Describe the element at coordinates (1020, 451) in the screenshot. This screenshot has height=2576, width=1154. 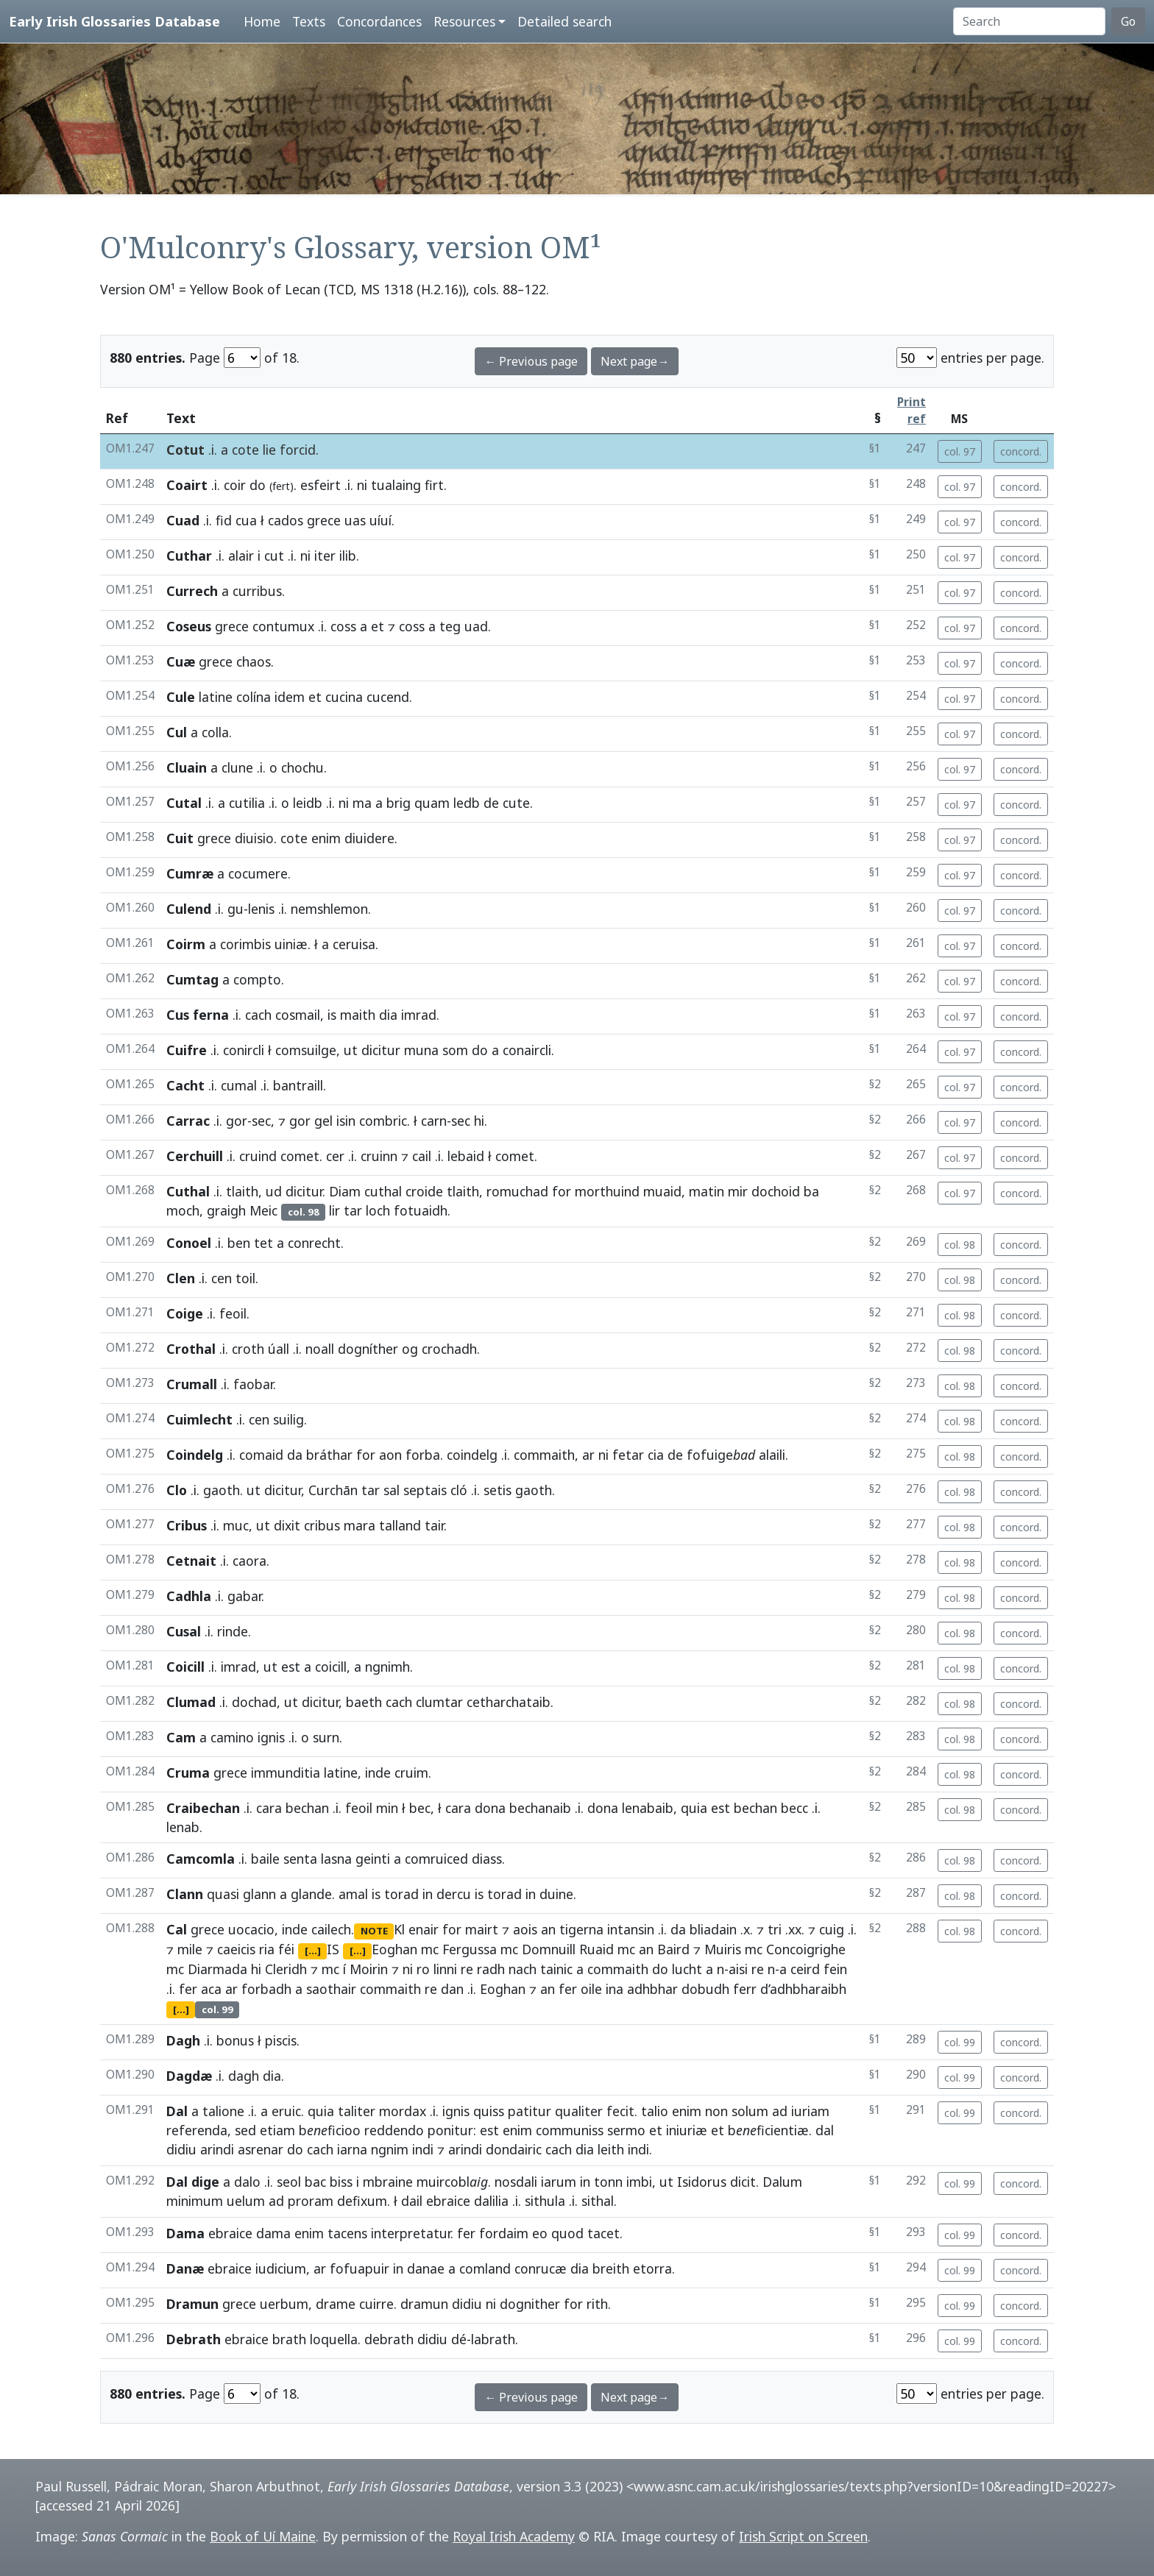
I see `concord.` at that location.